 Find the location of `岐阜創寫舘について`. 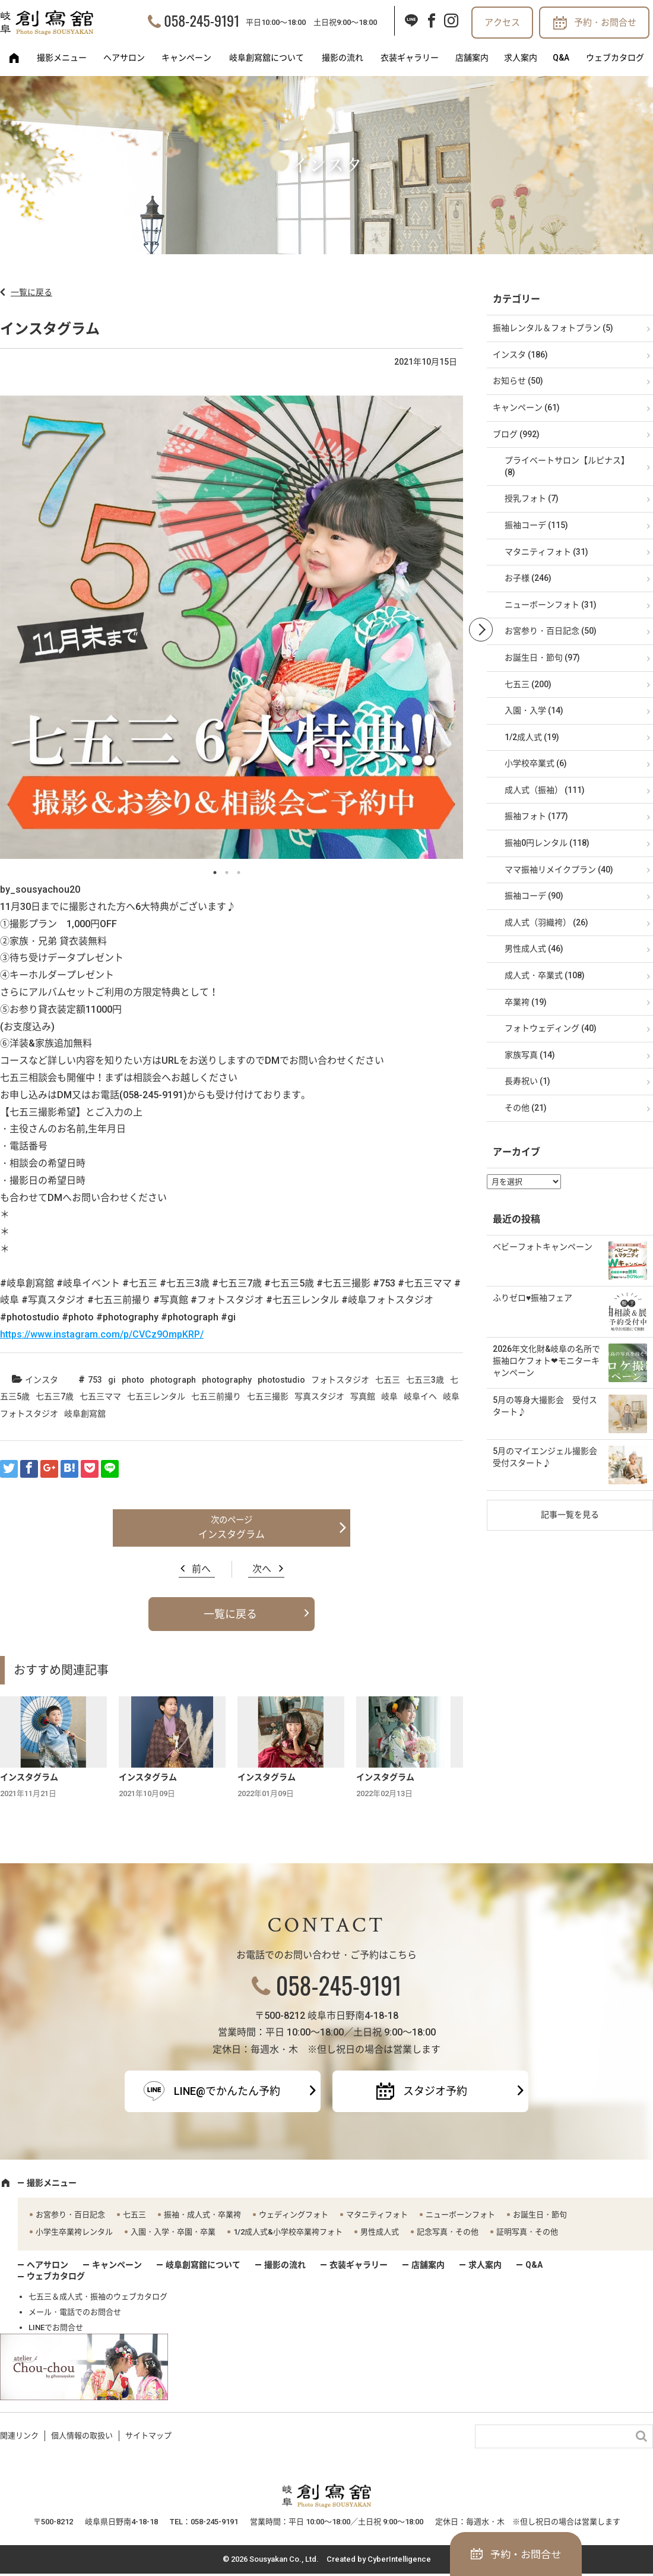

岐阜創寫舘について is located at coordinates (266, 57).